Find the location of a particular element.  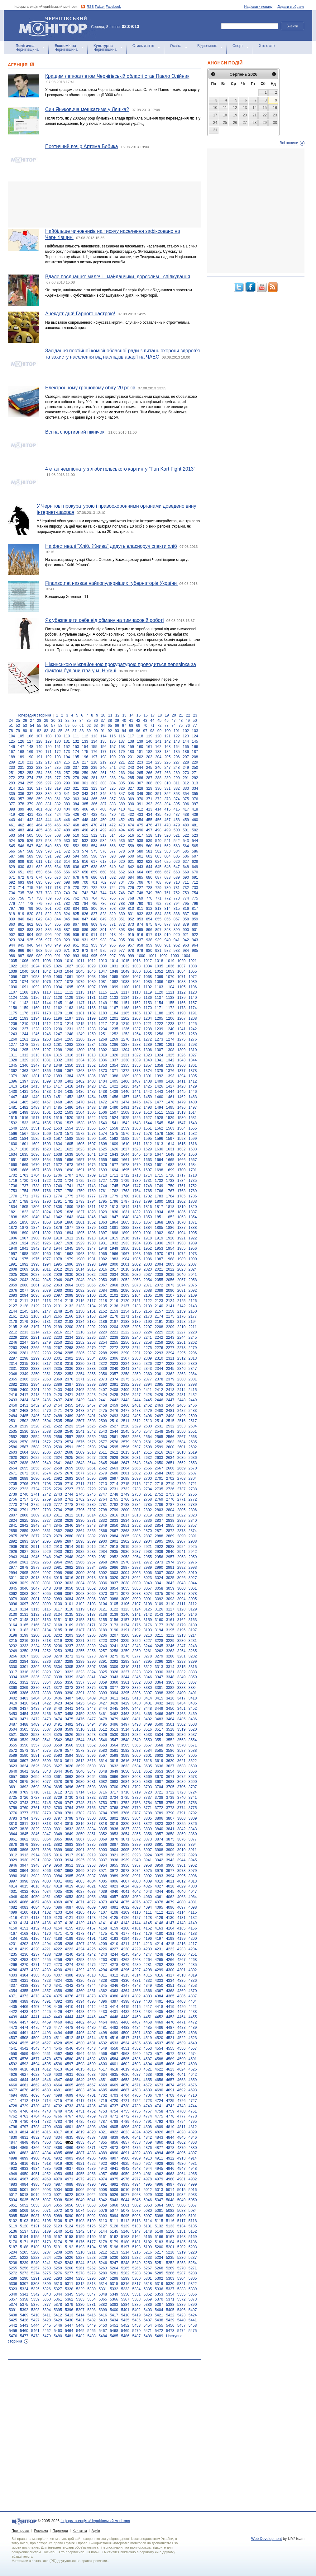

2022 is located at coordinates (170, 1269).